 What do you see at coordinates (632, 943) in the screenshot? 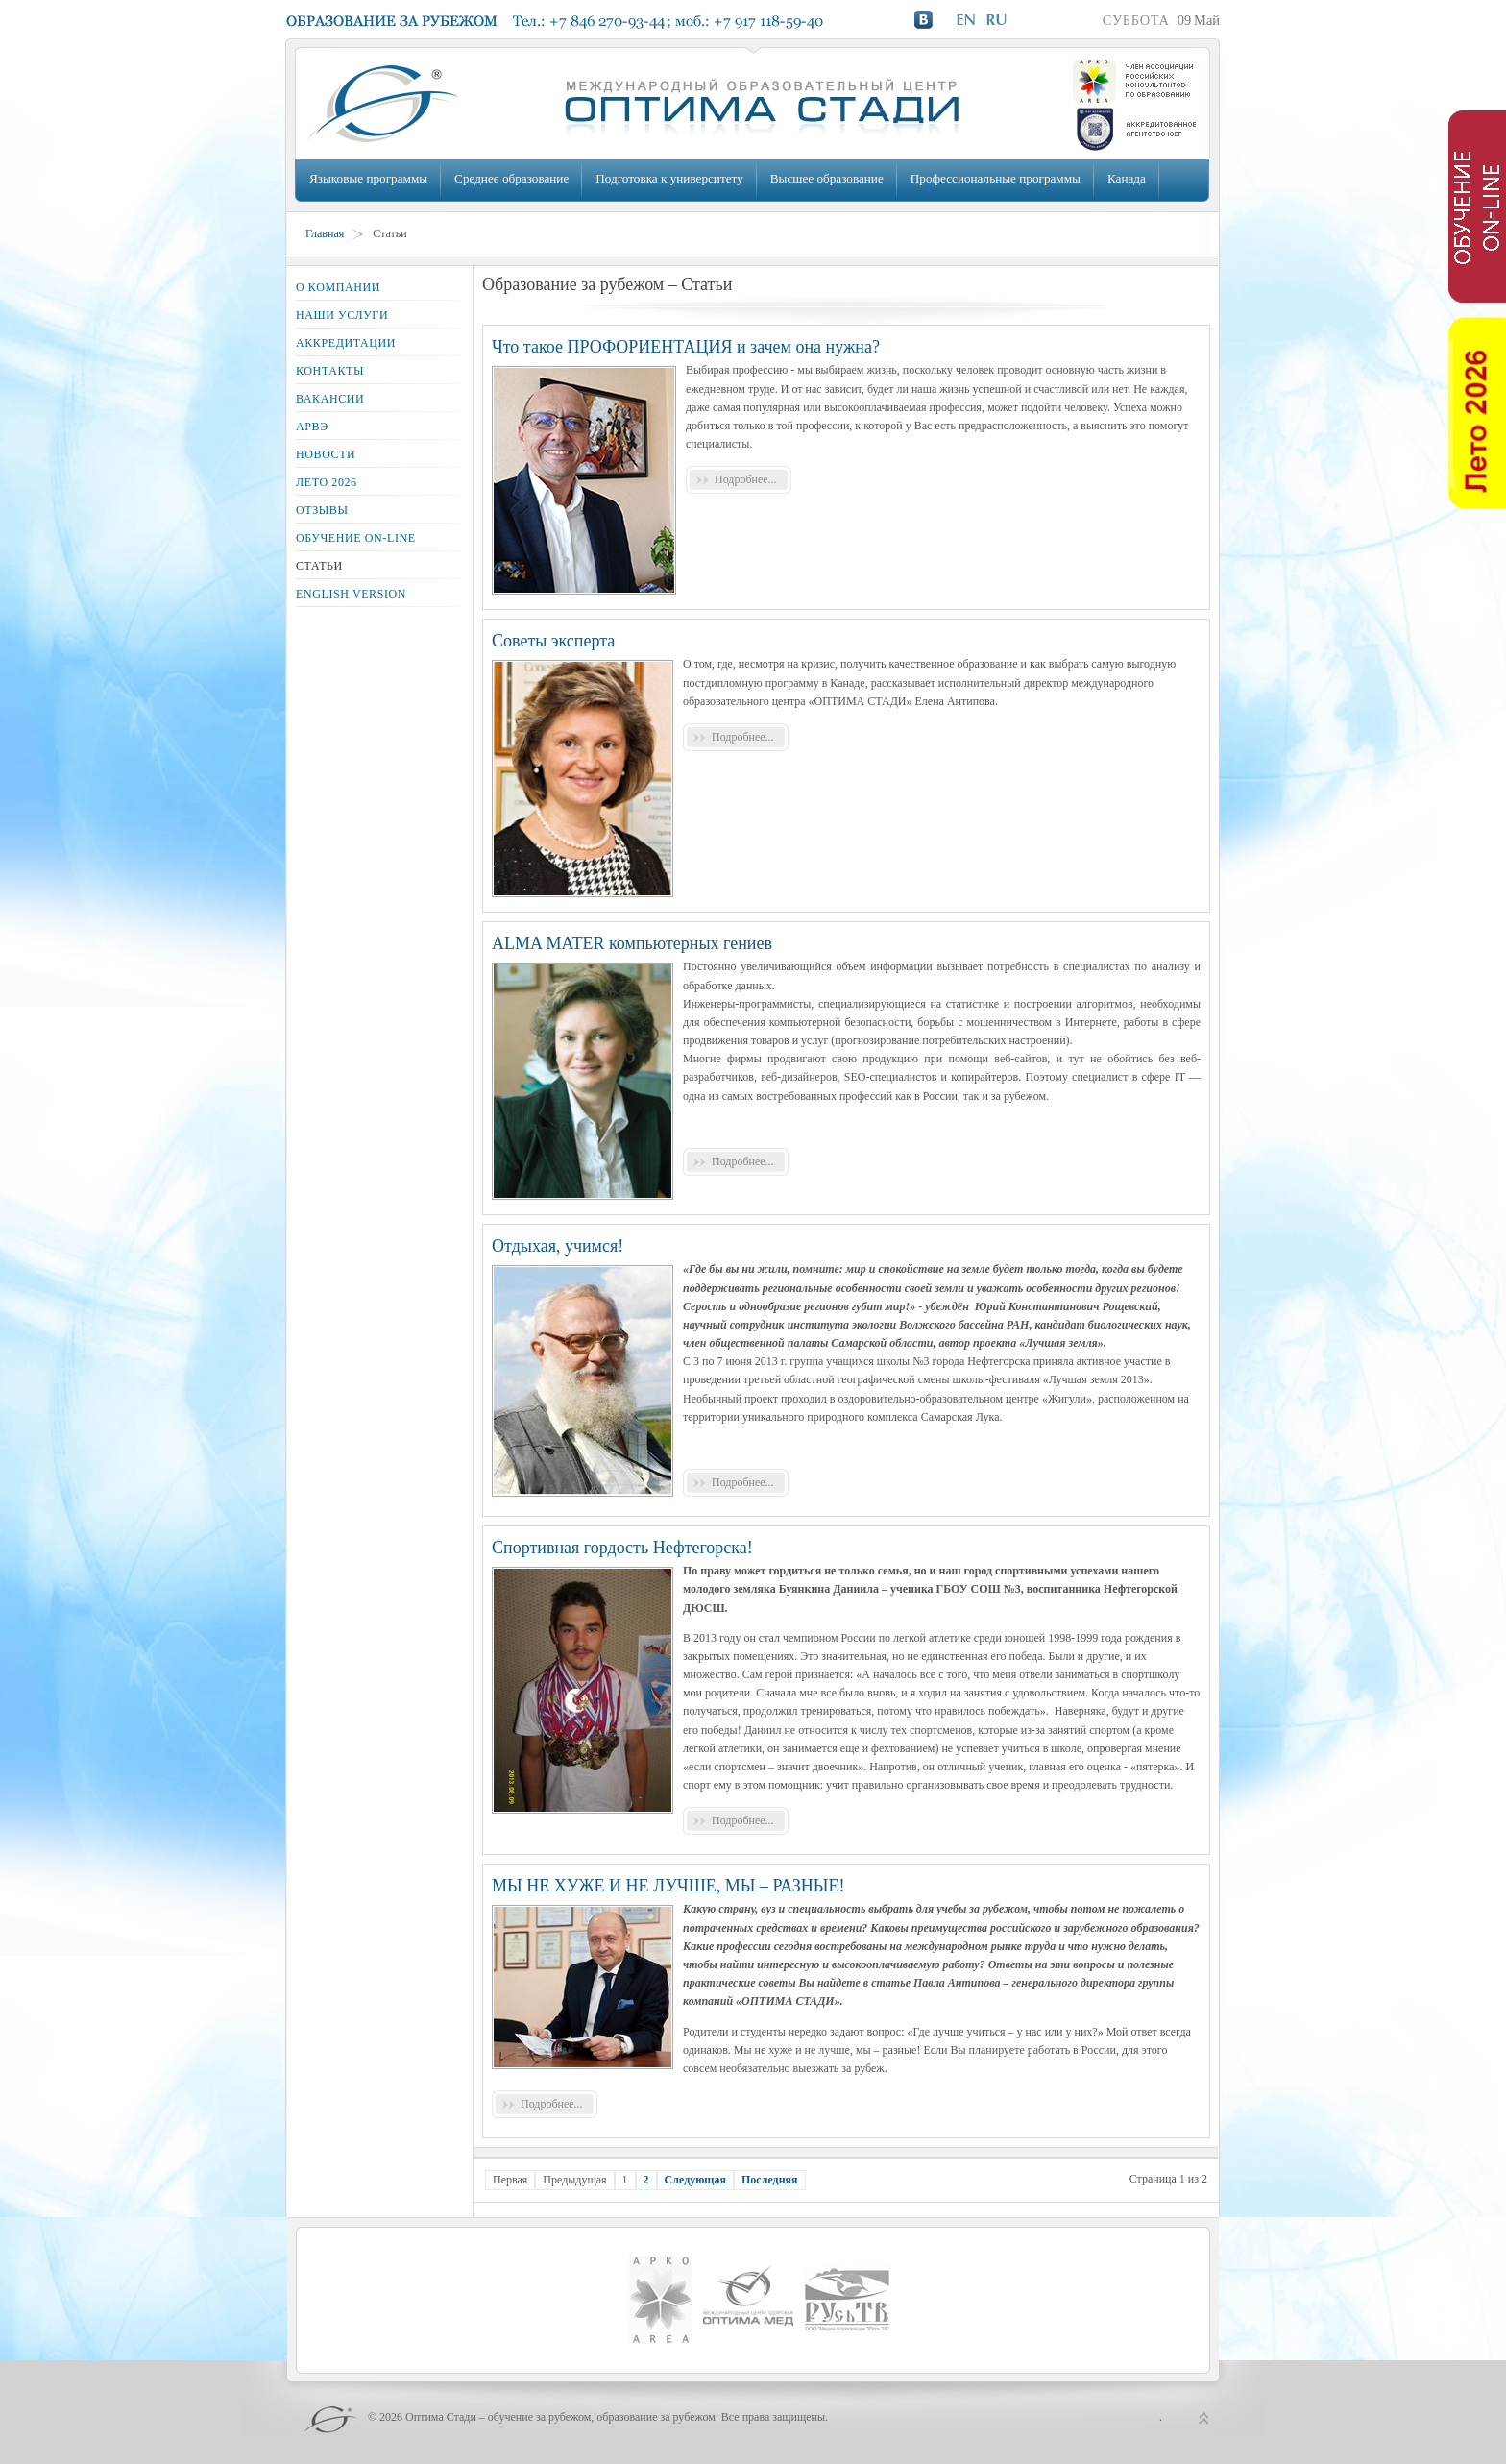
I see `ALMA MATER компьютерных гениев` at bounding box center [632, 943].